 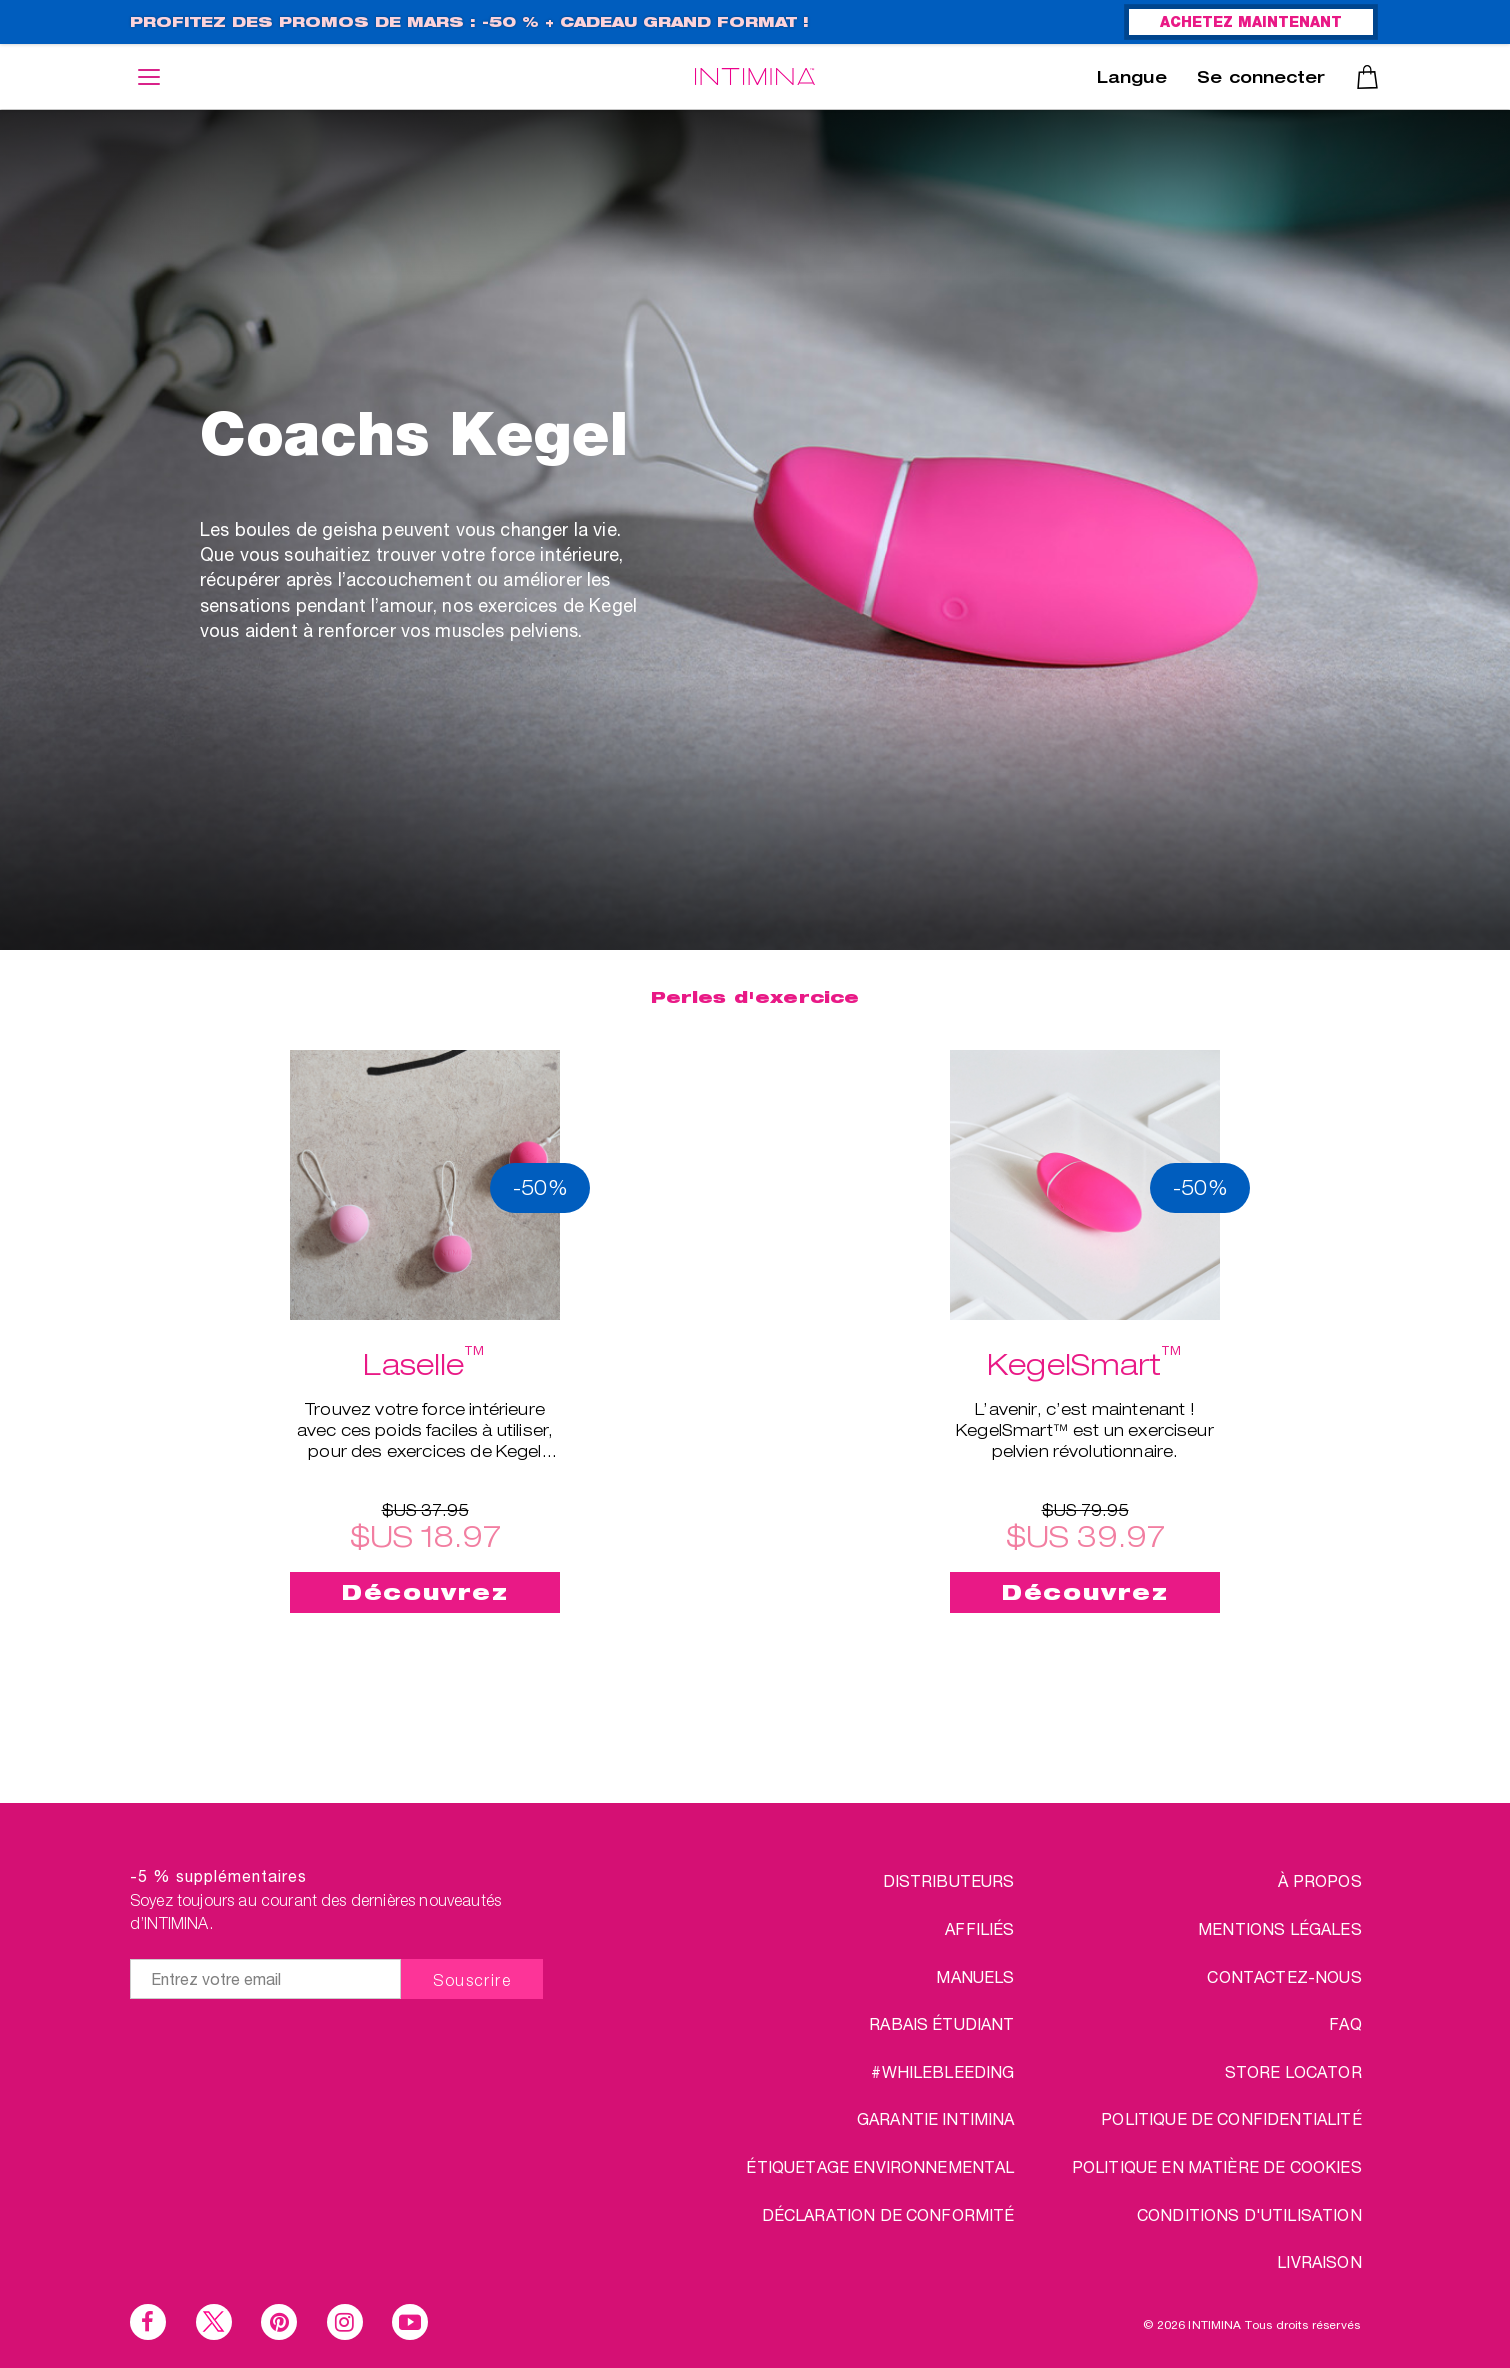 What do you see at coordinates (1231, 2118) in the screenshot?
I see `POLITIQUE DE CONFIDENTIALITÉ` at bounding box center [1231, 2118].